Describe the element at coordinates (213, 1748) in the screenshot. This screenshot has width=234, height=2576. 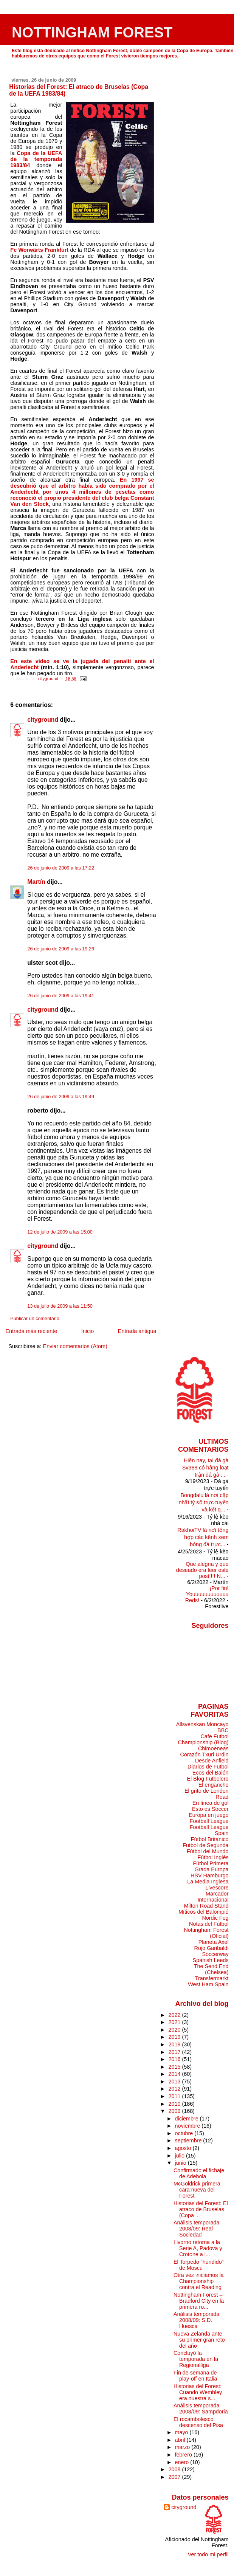
I see `Chimoeneas` at that location.